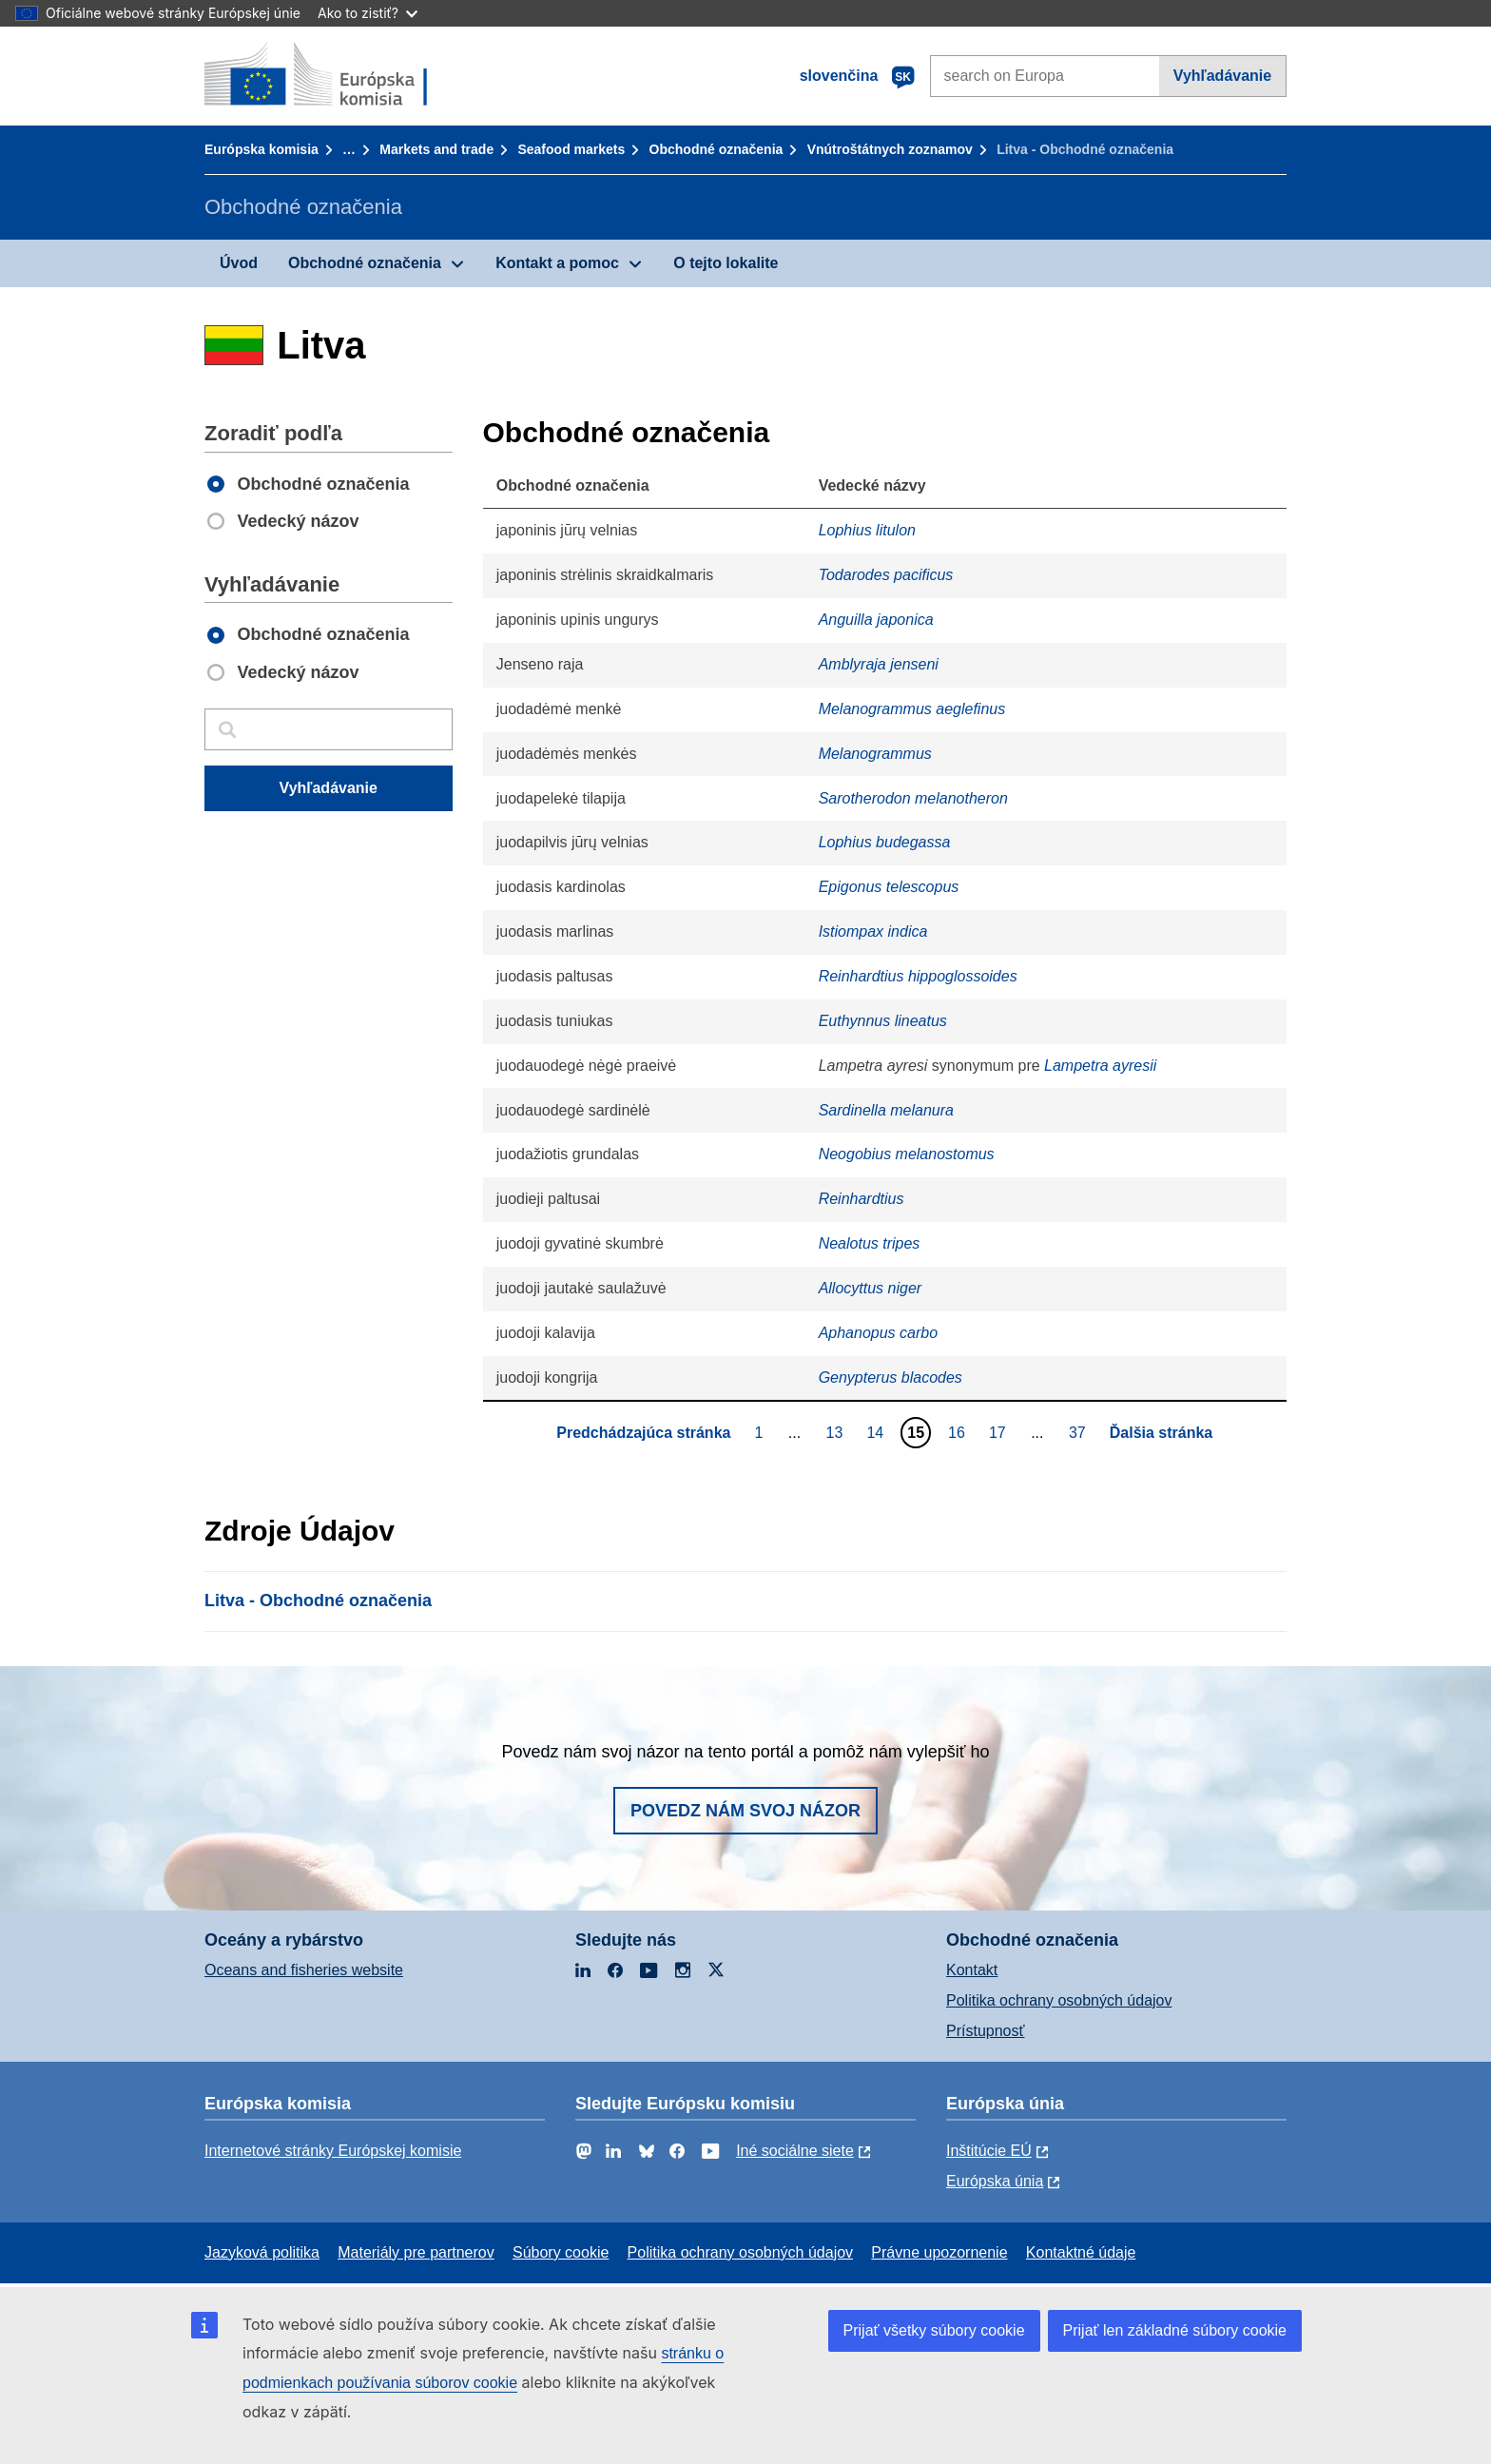 The image size is (1491, 2464). What do you see at coordinates (883, 1021) in the screenshot?
I see `Euthynnus lineatus` at bounding box center [883, 1021].